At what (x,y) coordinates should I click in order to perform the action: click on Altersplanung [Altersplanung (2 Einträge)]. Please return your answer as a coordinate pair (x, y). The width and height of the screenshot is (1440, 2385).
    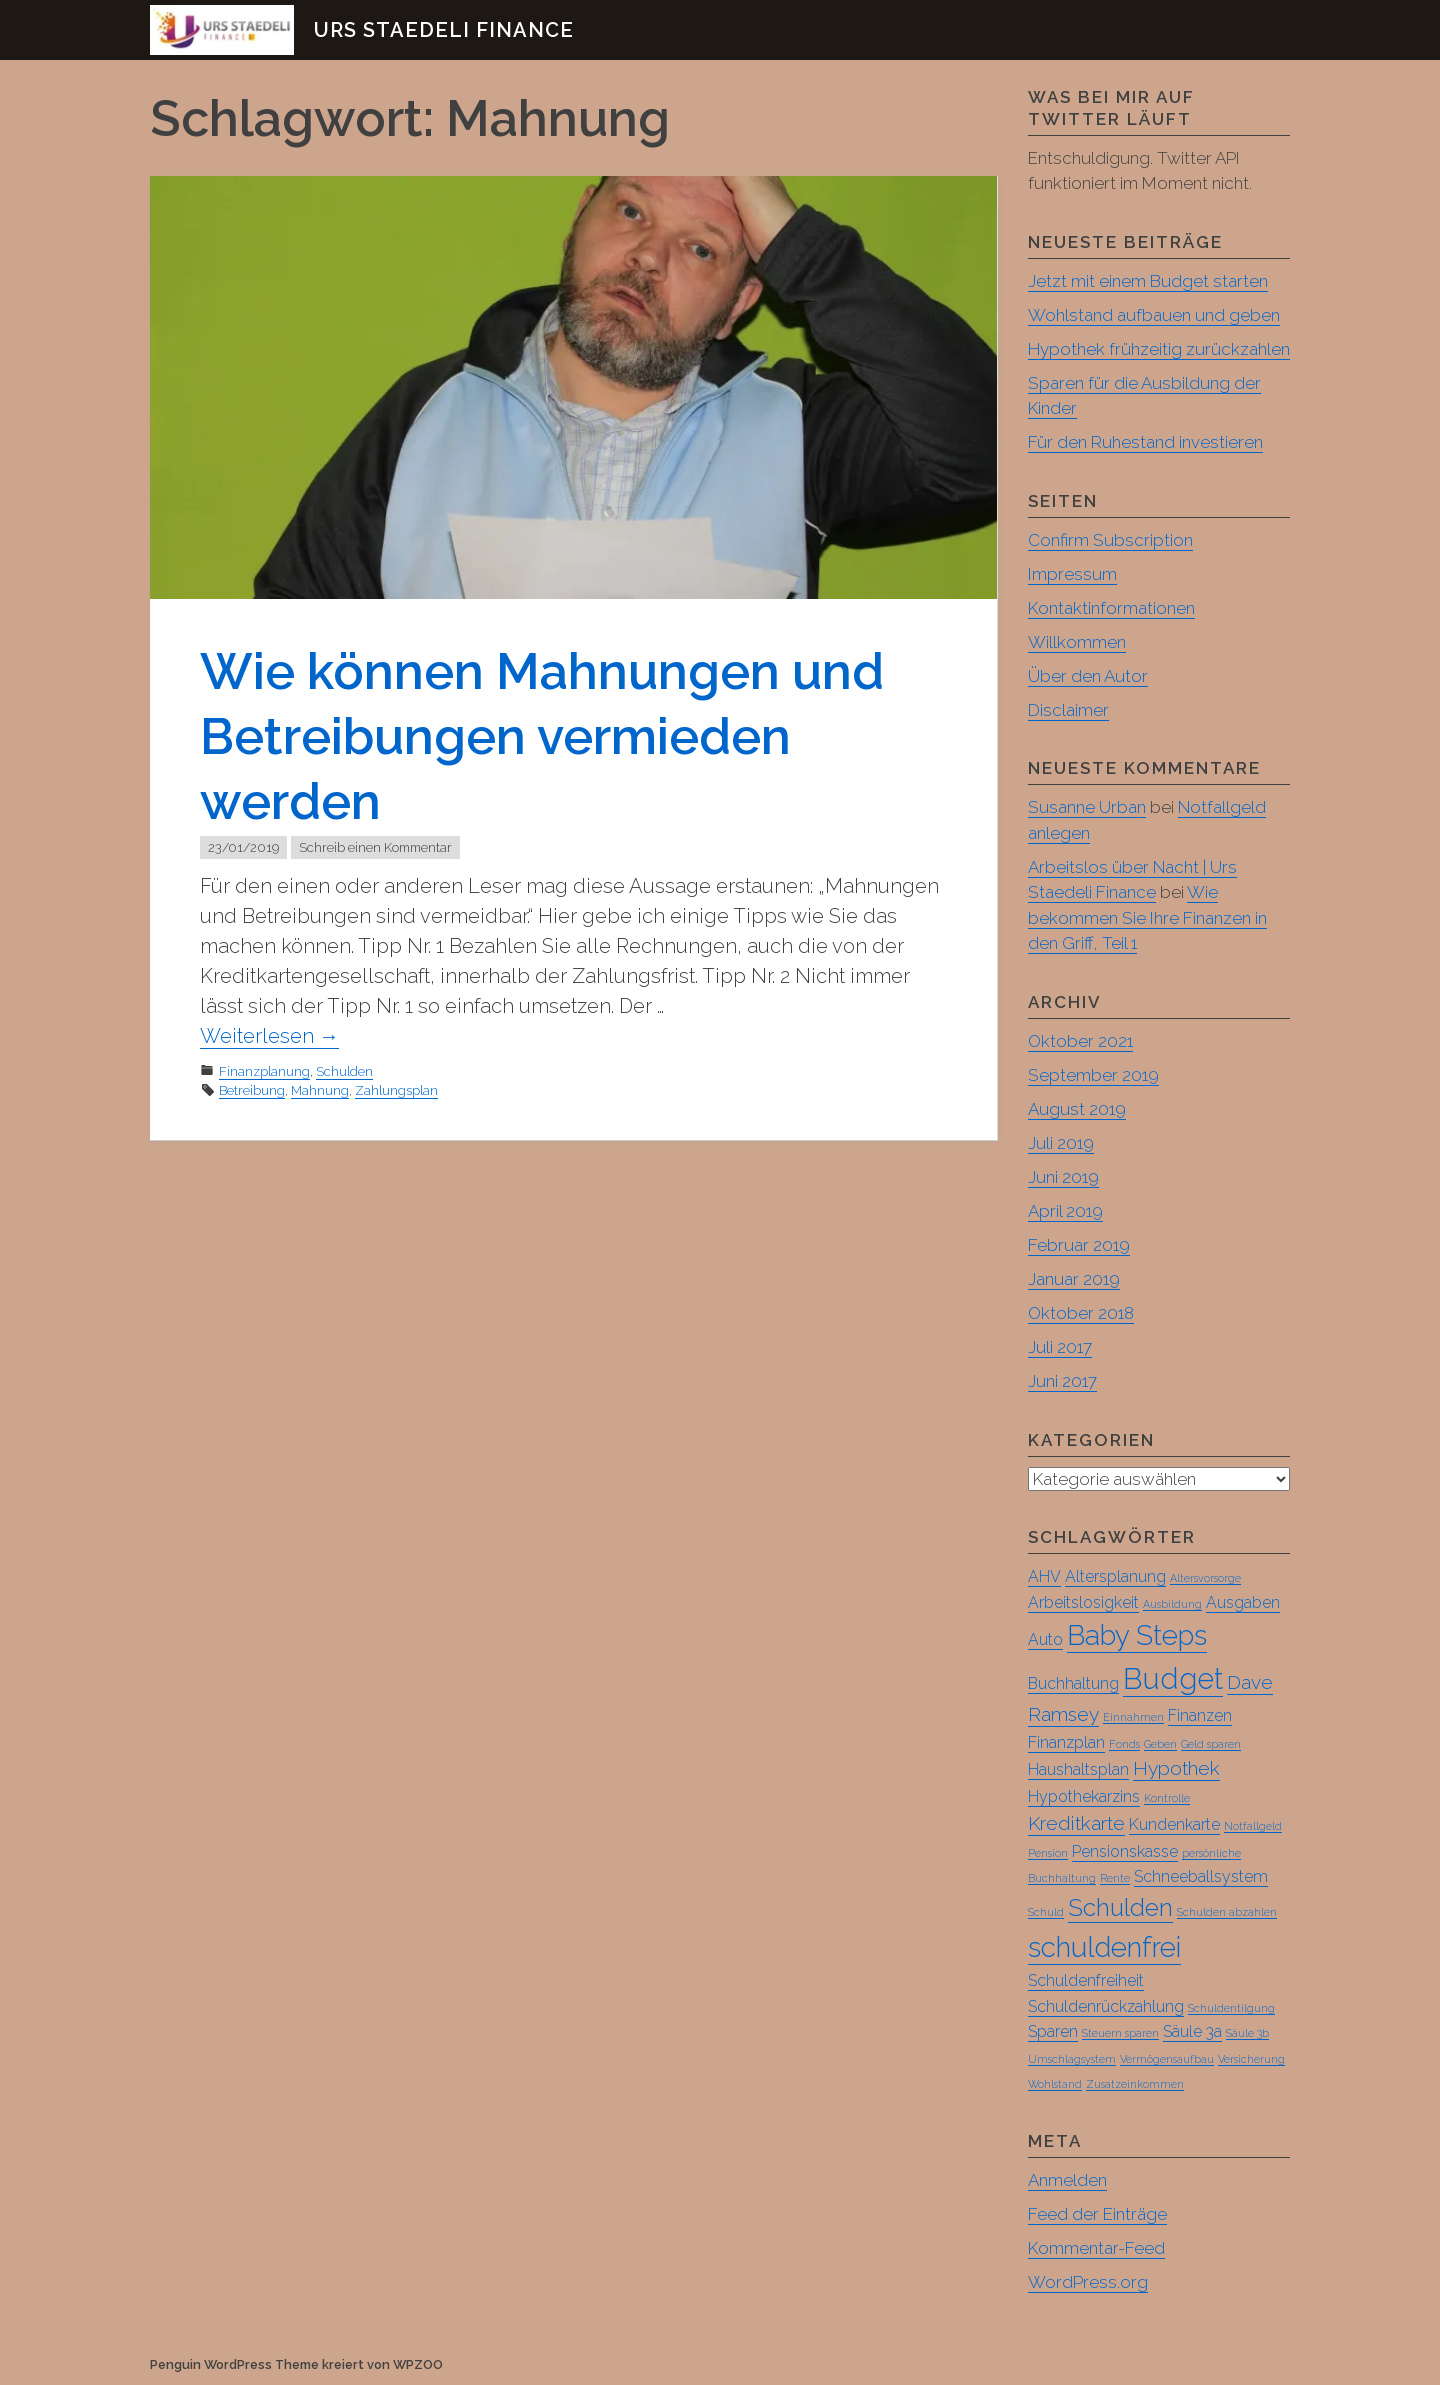
    Looking at the image, I should click on (1115, 1577).